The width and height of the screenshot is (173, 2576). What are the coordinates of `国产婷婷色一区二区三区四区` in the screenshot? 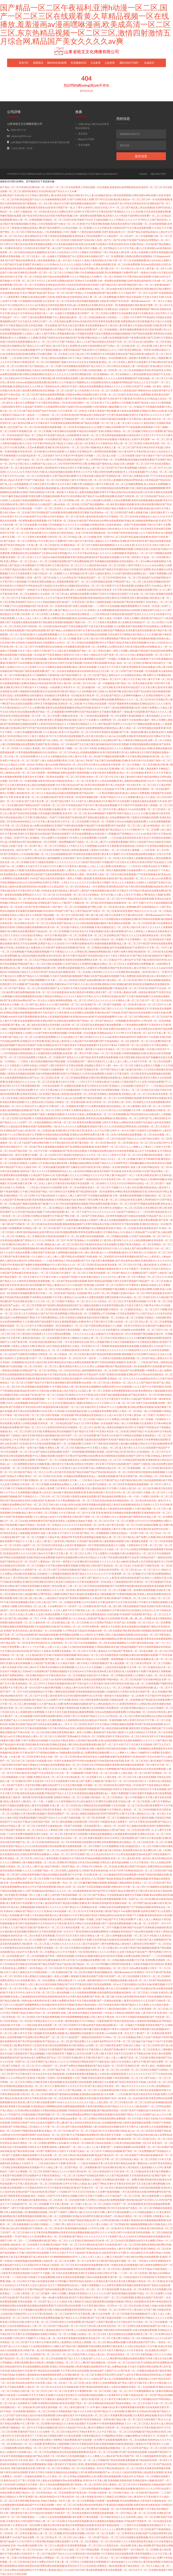 It's located at (85, 2484).